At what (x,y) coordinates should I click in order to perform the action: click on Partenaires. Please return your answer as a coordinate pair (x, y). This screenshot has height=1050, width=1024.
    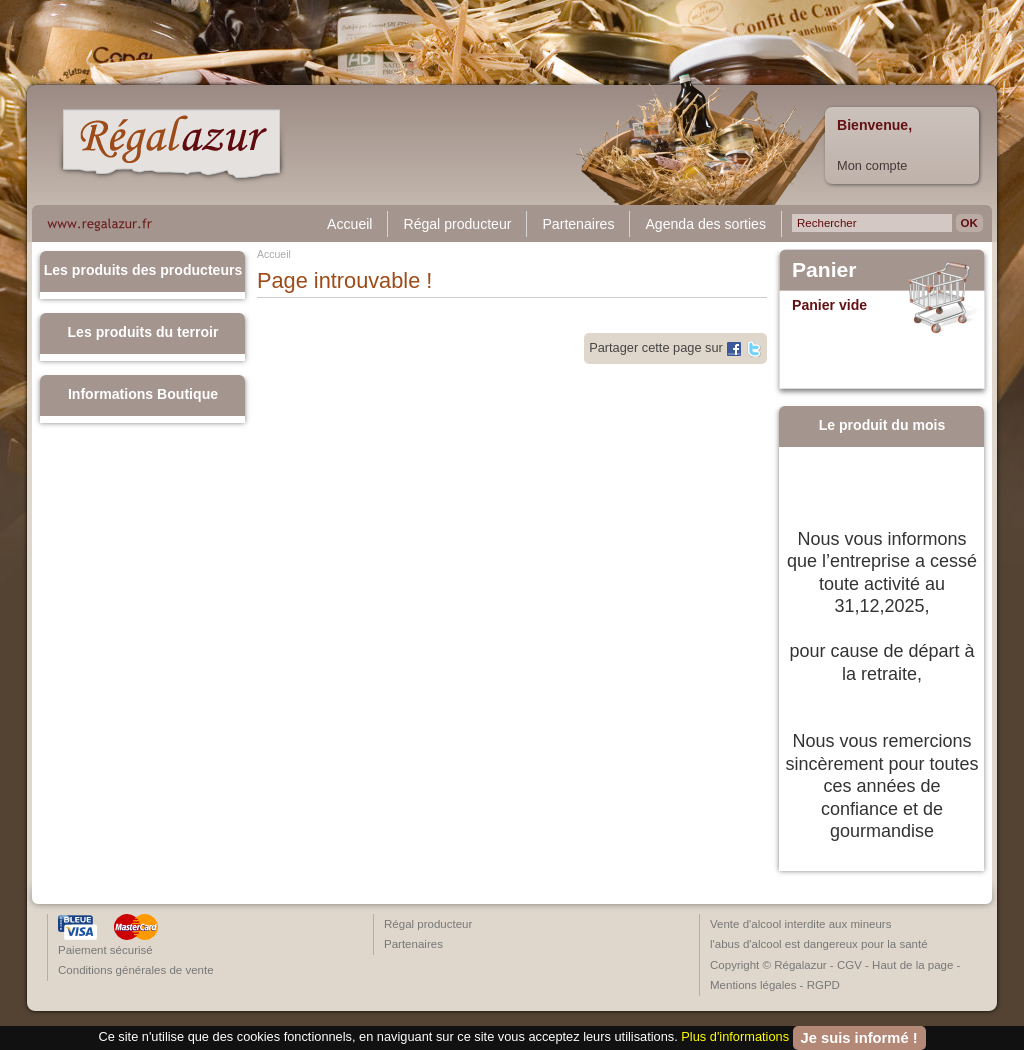
    Looking at the image, I should click on (578, 224).